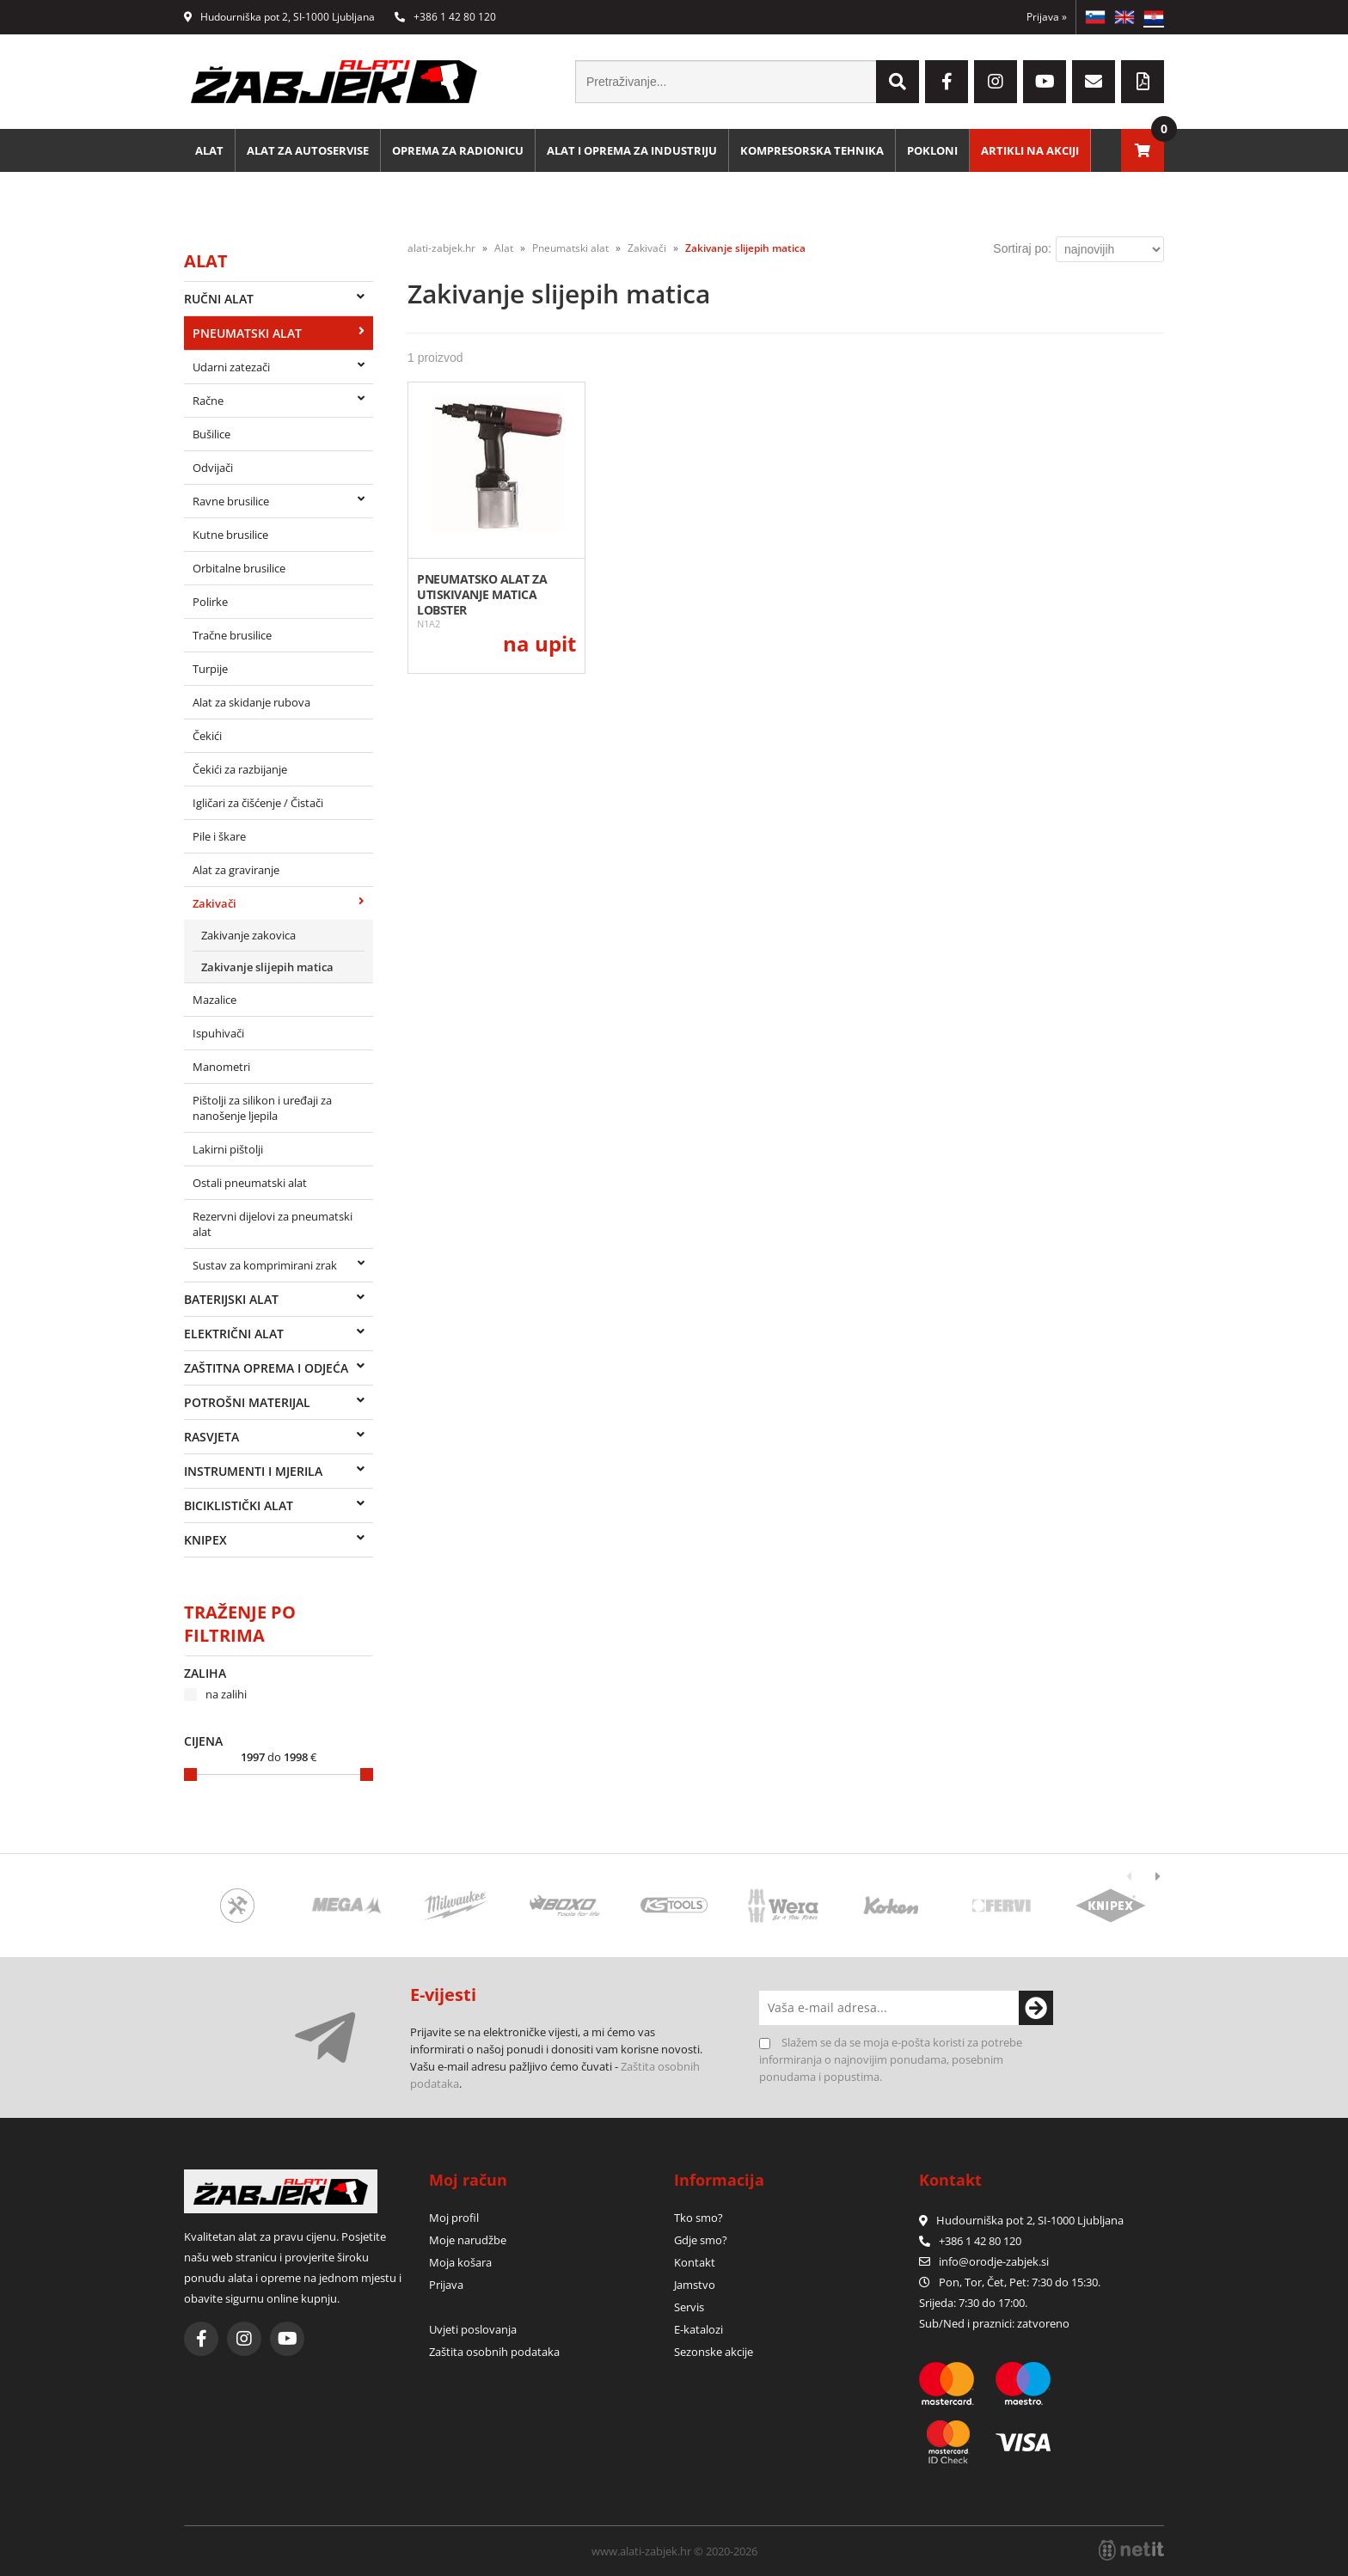  What do you see at coordinates (266, 1368) in the screenshot?
I see `Zaštitna oprema i odjeća` at bounding box center [266, 1368].